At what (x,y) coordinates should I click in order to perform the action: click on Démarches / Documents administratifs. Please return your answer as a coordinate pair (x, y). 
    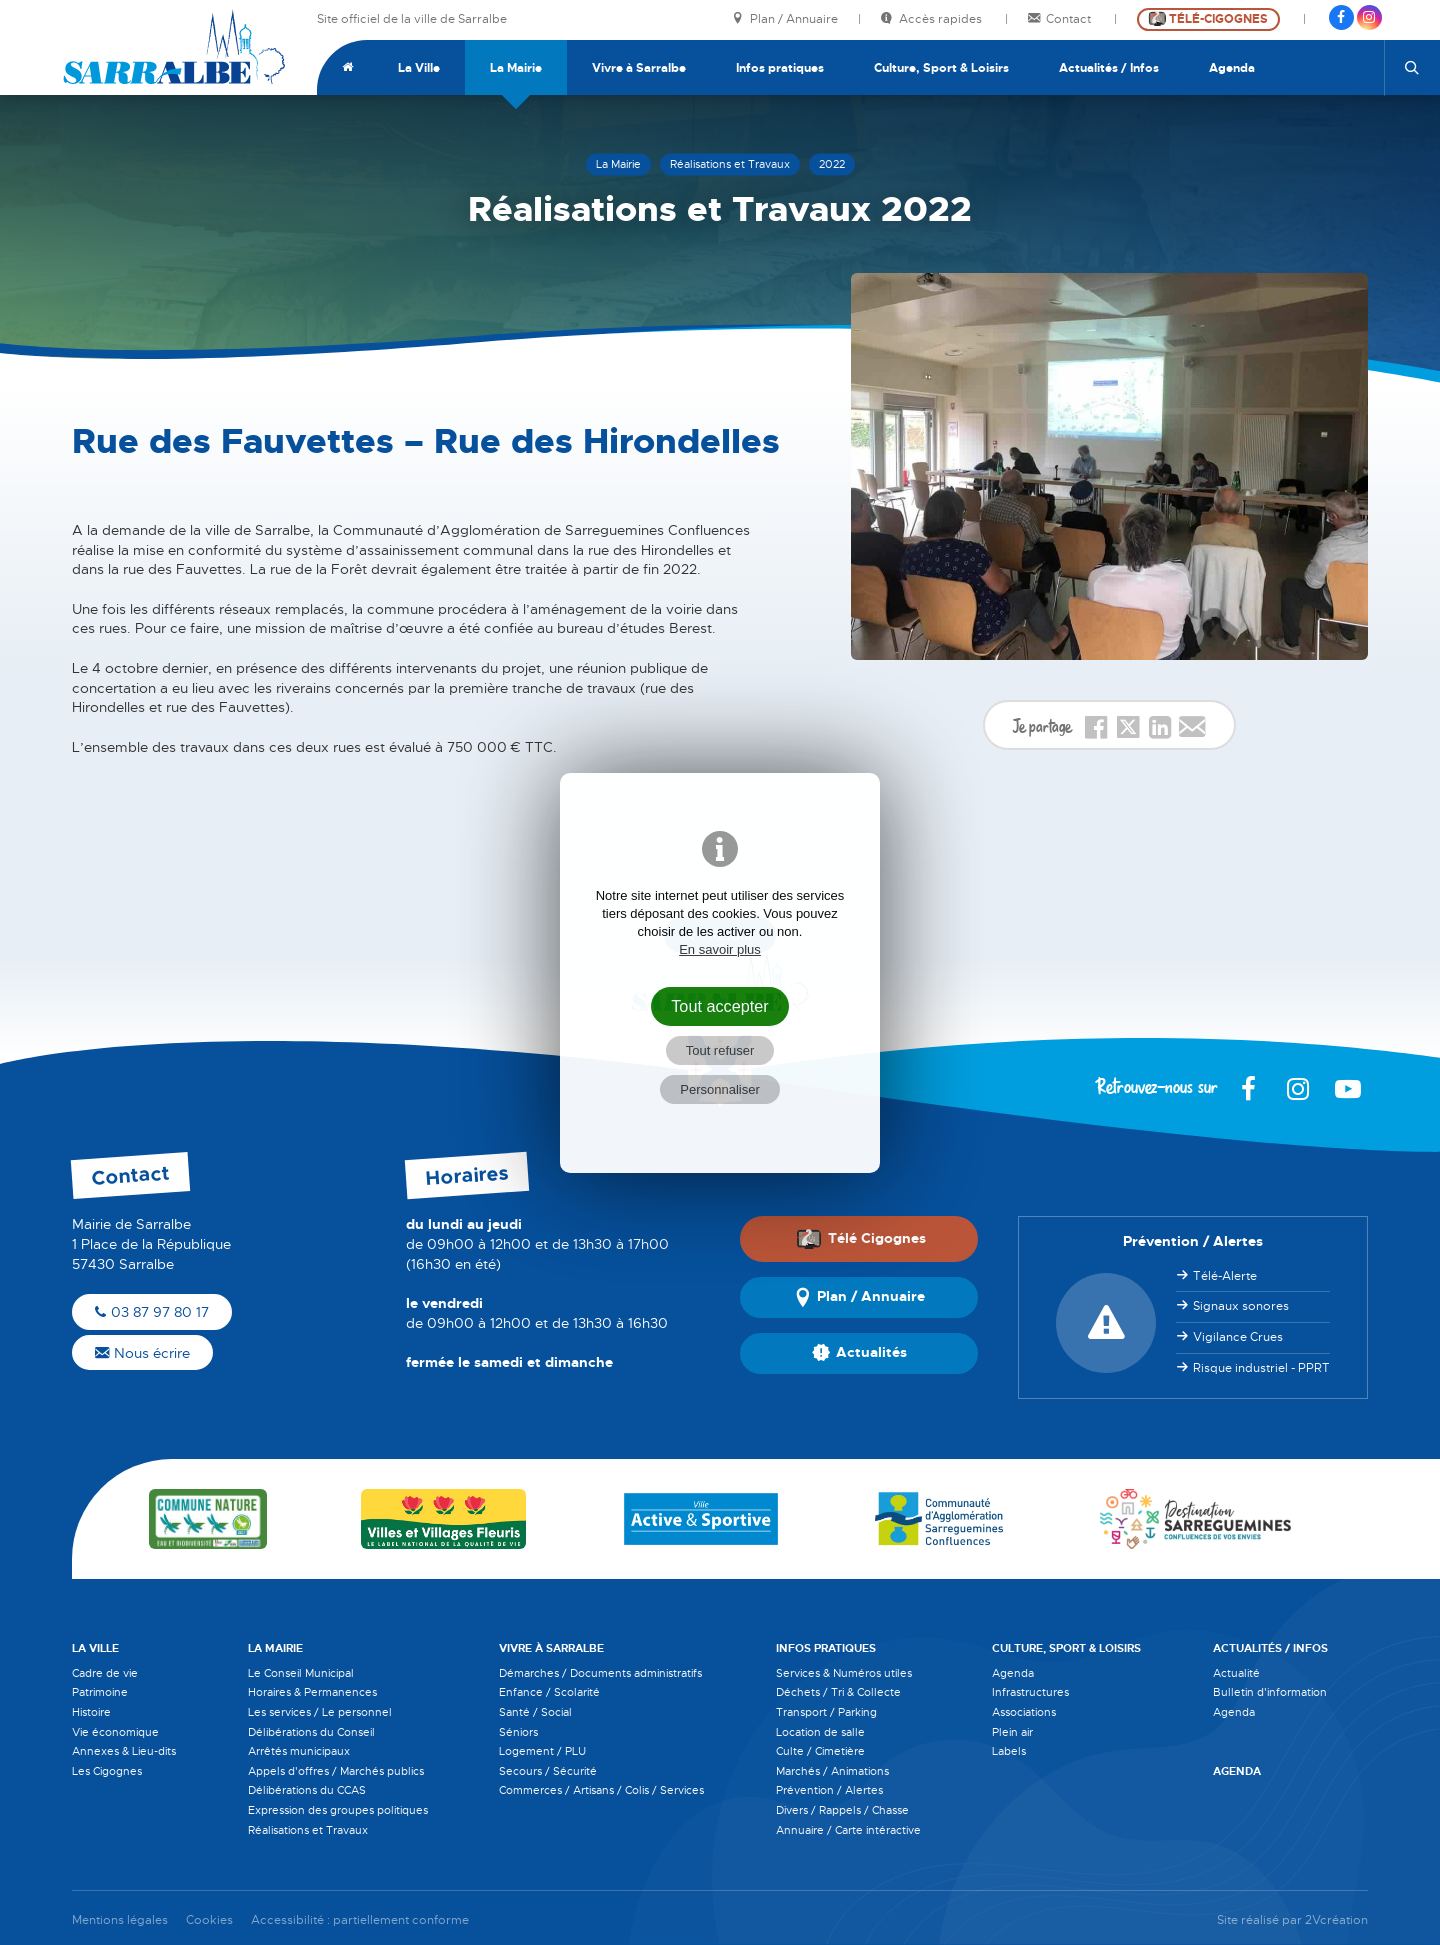
    Looking at the image, I should click on (600, 1673).